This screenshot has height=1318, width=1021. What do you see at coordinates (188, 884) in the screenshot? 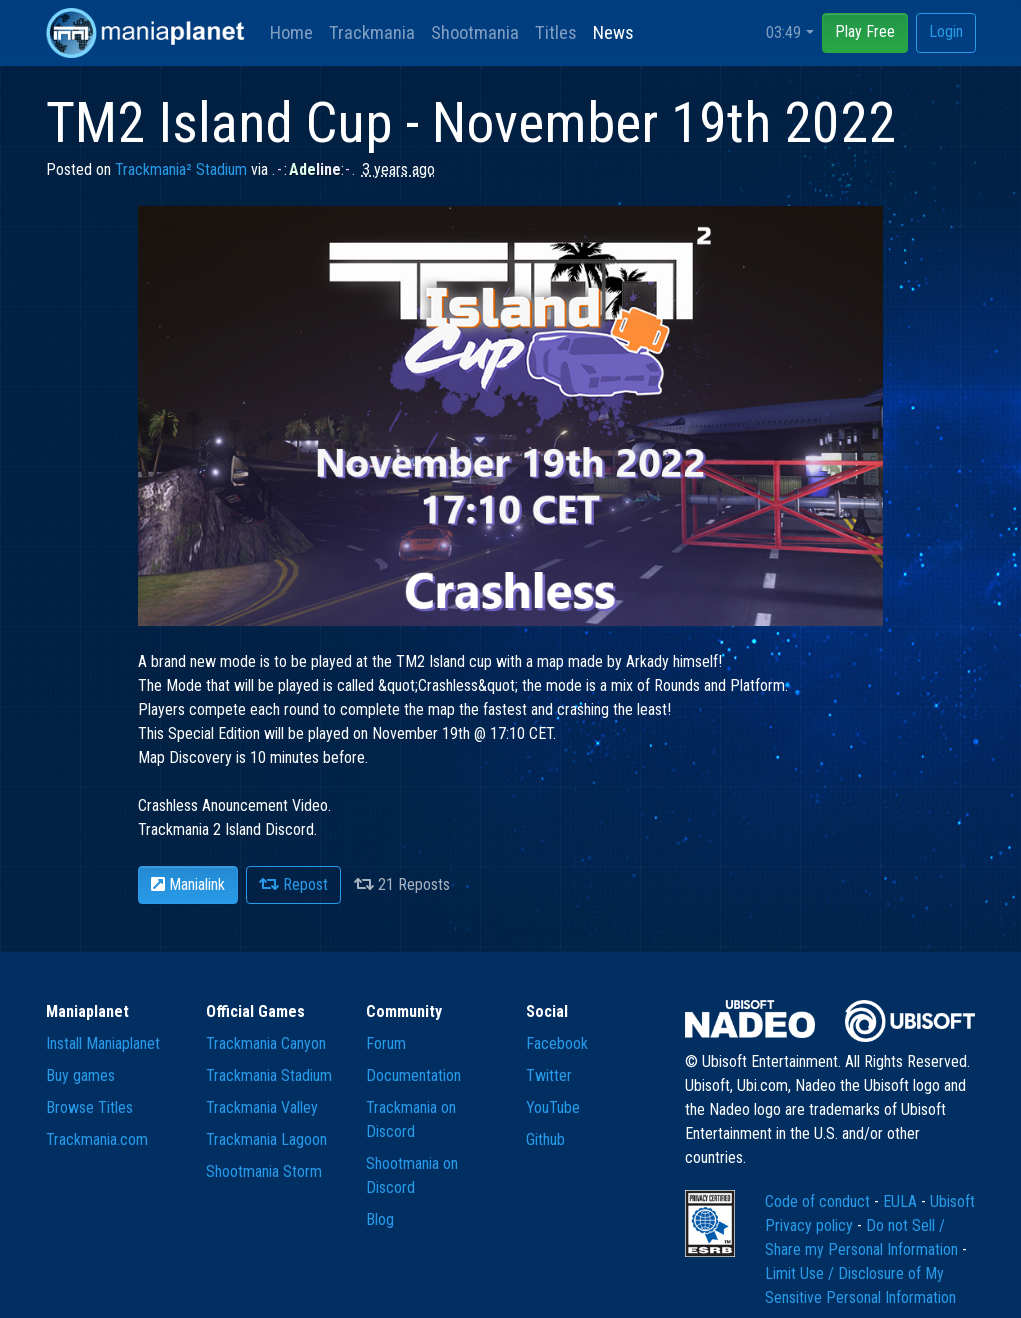
I see `Manialink` at bounding box center [188, 884].